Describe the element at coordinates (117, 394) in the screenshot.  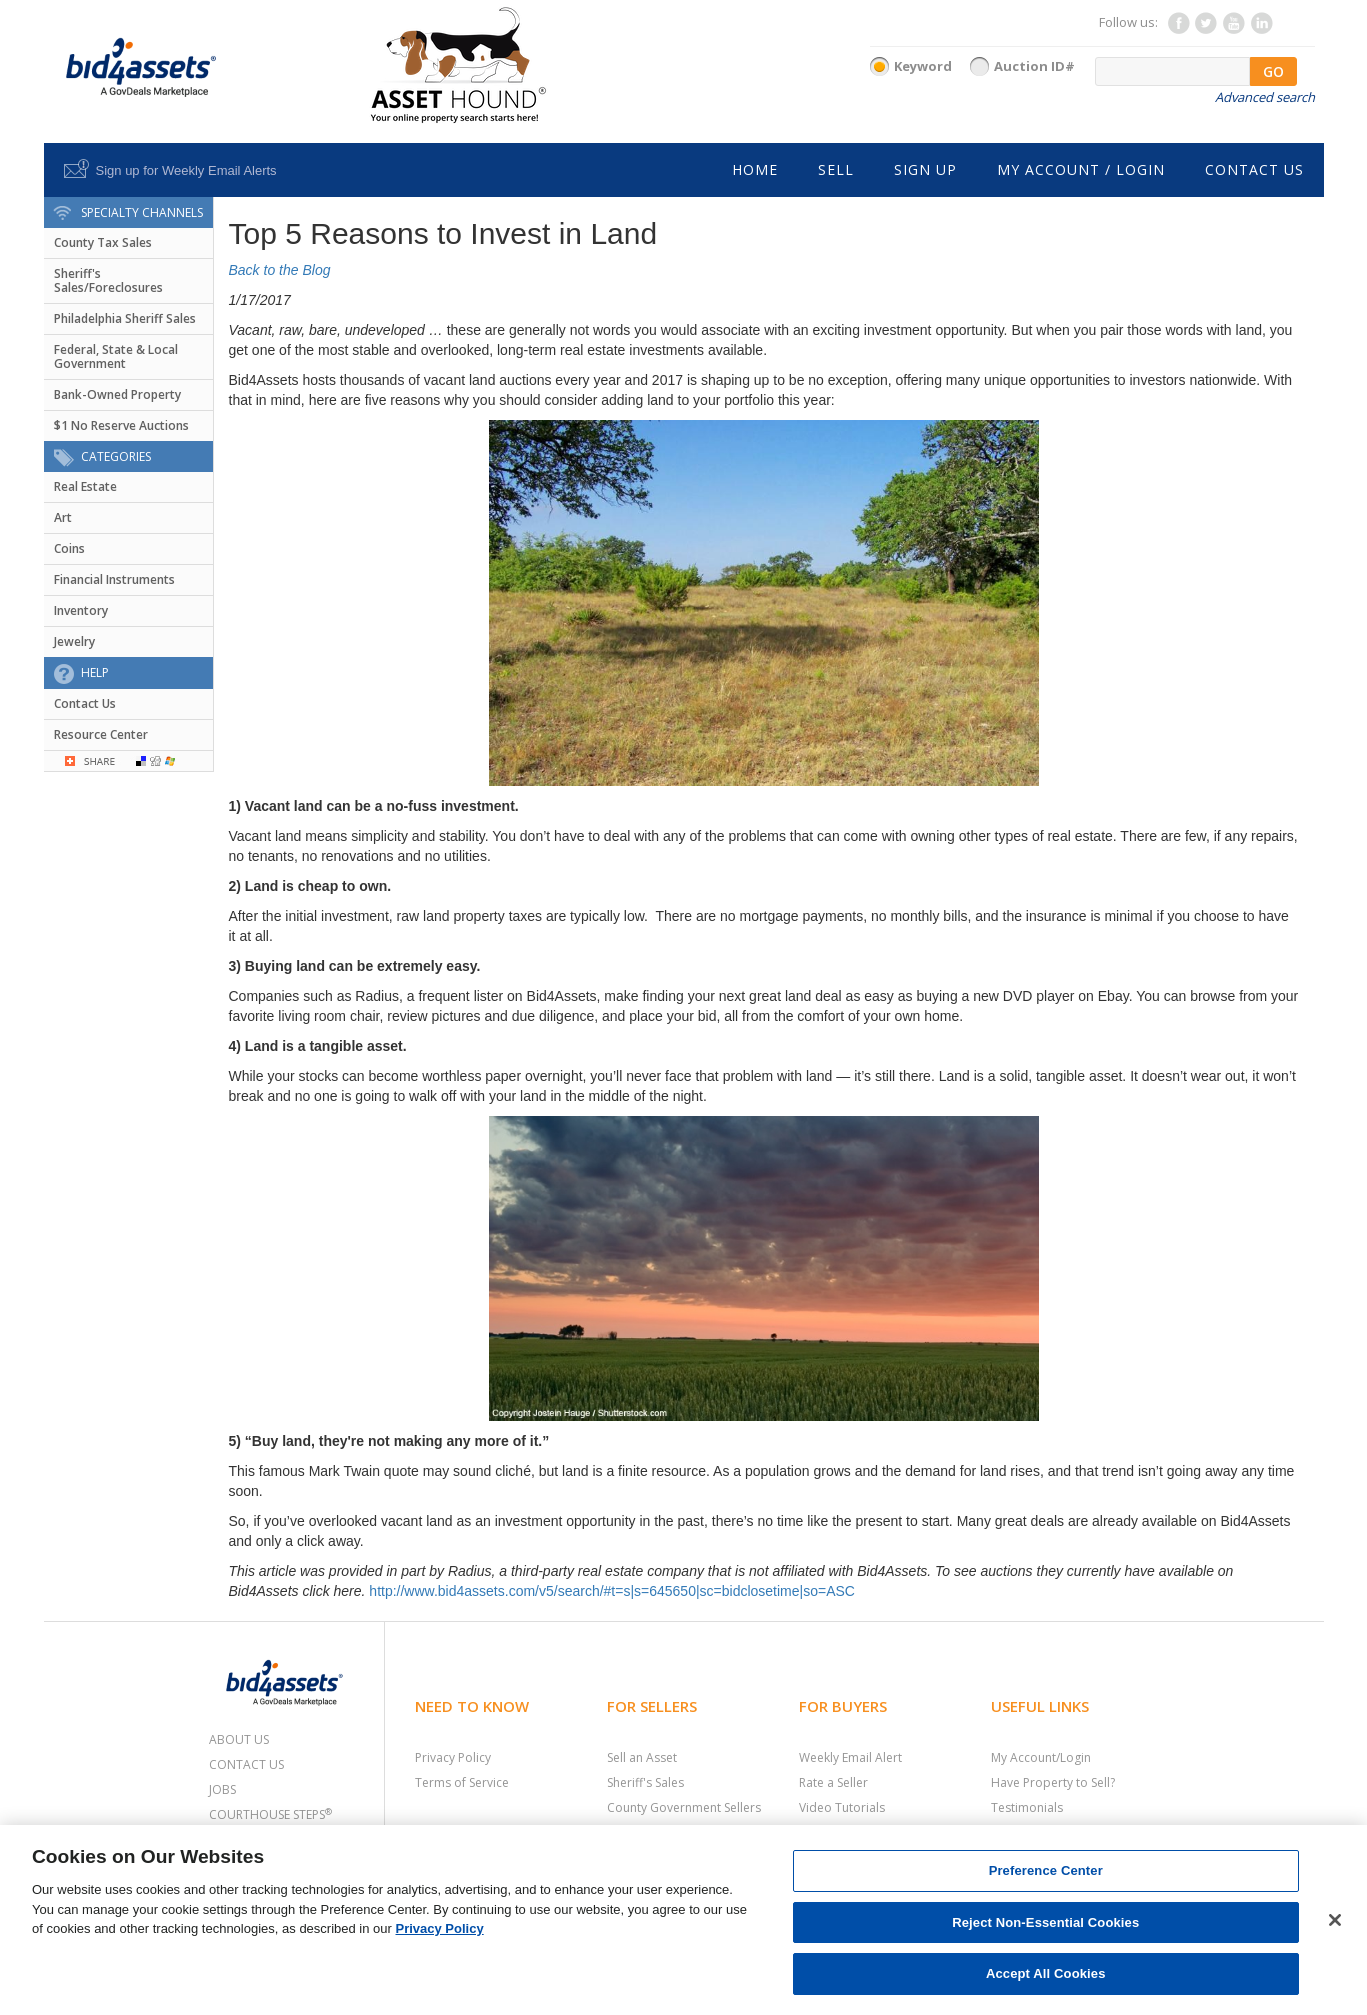
I see `Bank-Owned Property` at that location.